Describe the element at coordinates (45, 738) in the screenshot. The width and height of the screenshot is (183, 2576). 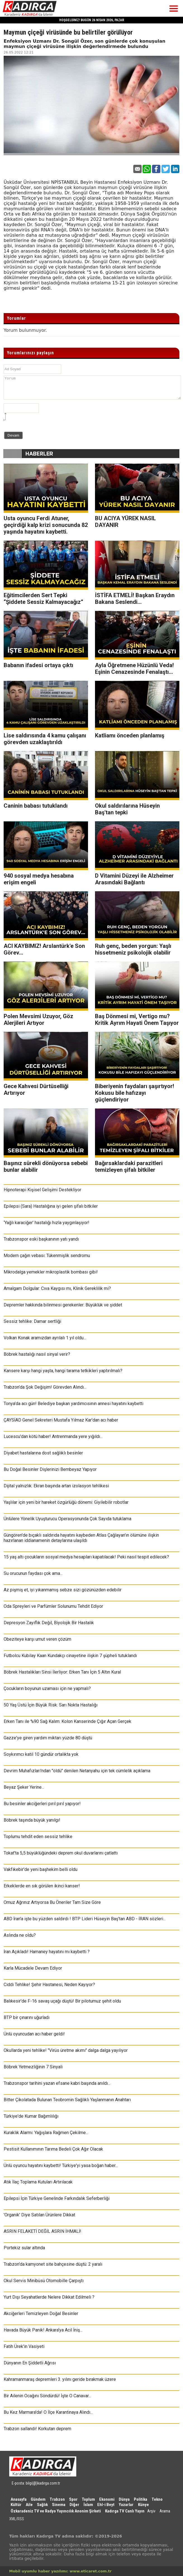
I see `Lise saldırısında 4 kamu çalışanı görevden uzaklaştırıldı` at that location.